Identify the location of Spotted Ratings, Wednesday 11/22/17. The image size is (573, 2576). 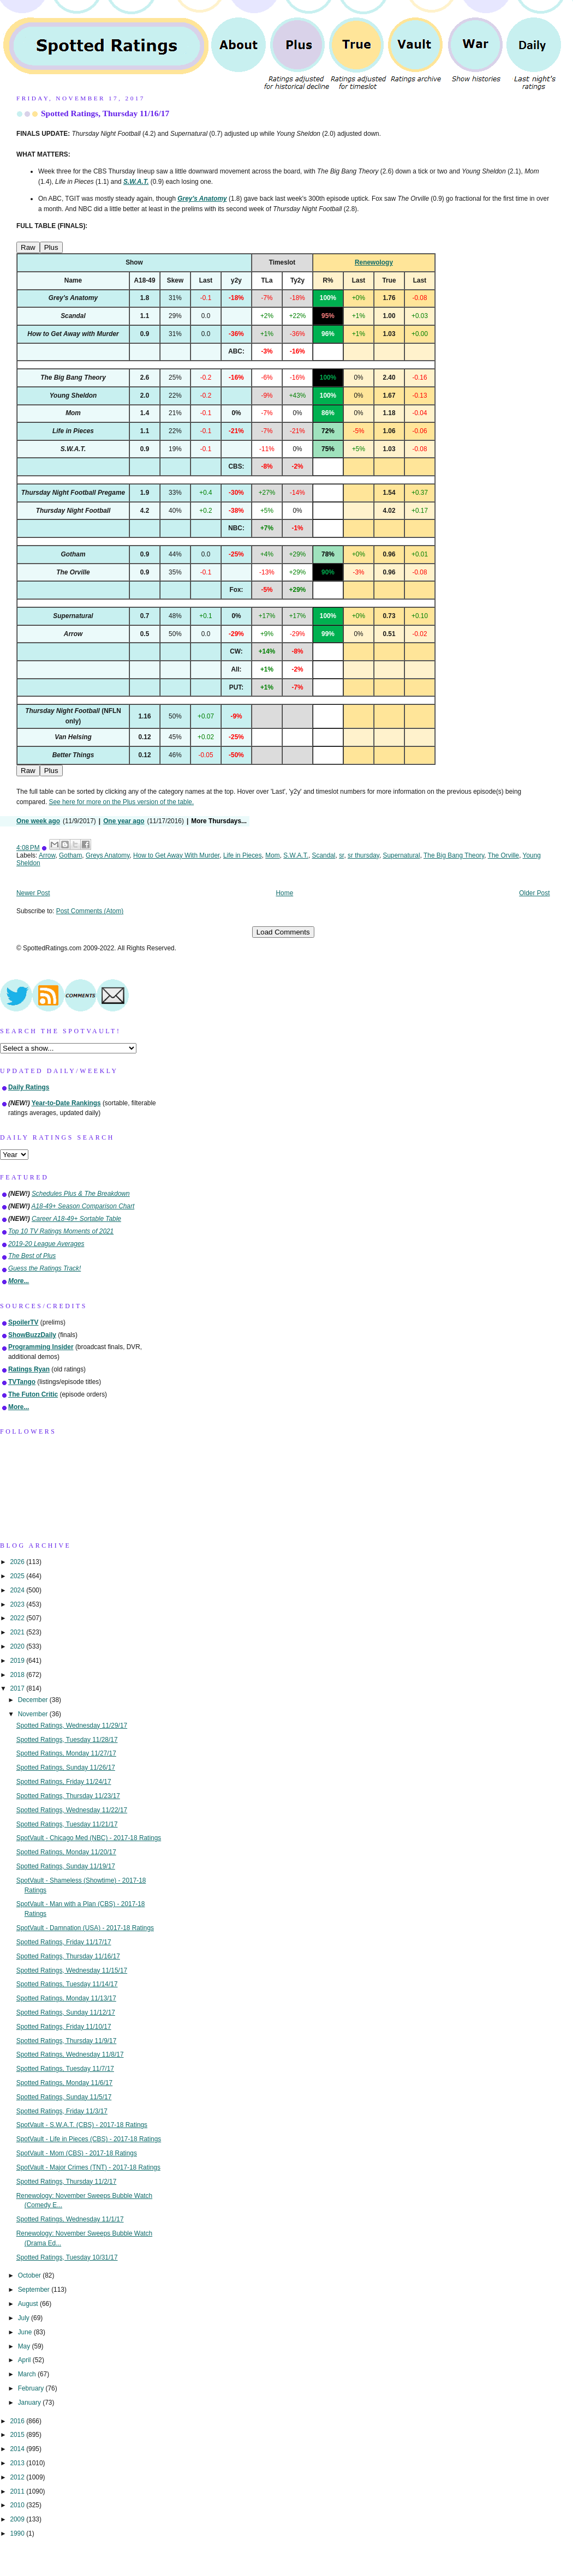
(71, 1810).